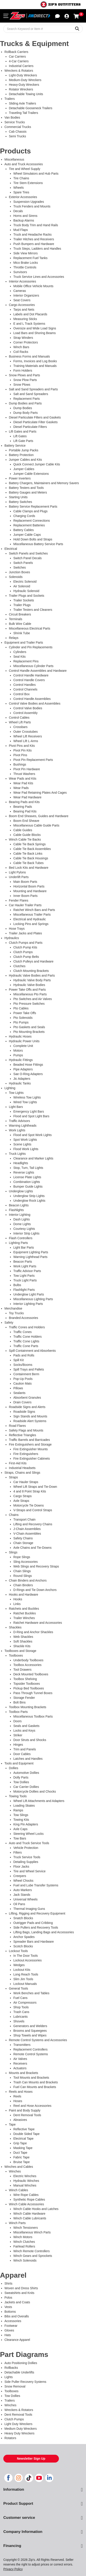  Describe the element at coordinates (17, 1463) in the screenshot. I see `First-Aid Kits` at that location.